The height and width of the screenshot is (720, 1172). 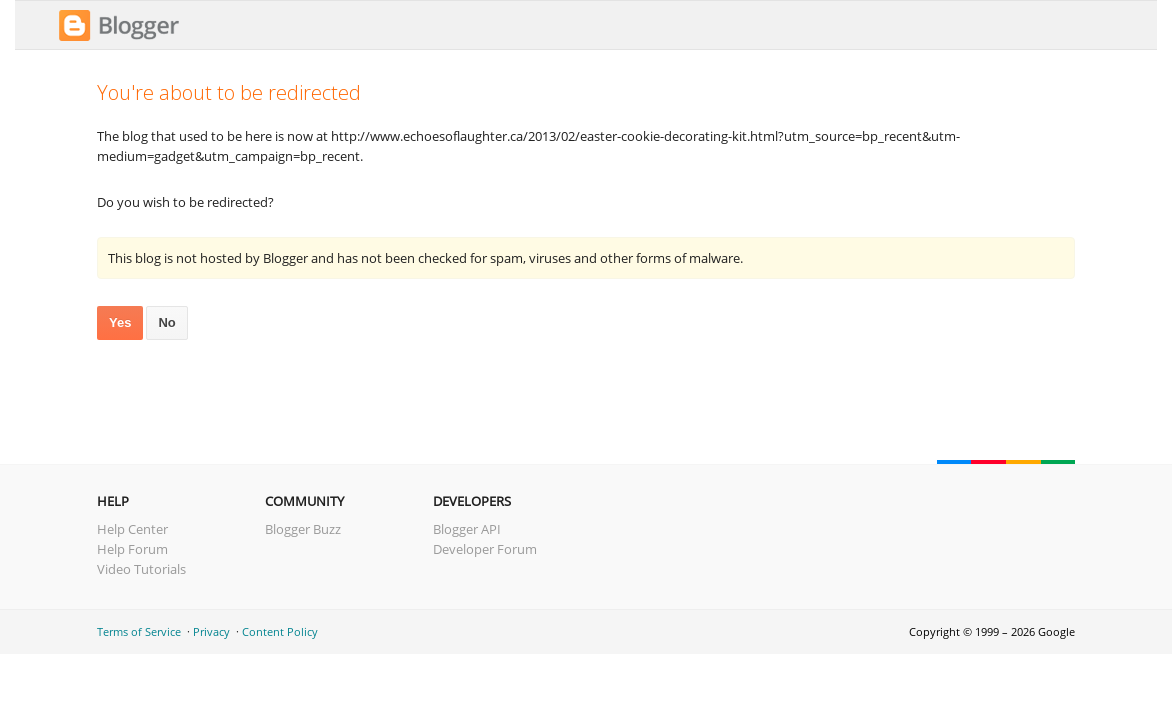 What do you see at coordinates (280, 631) in the screenshot?
I see `Content Policy` at bounding box center [280, 631].